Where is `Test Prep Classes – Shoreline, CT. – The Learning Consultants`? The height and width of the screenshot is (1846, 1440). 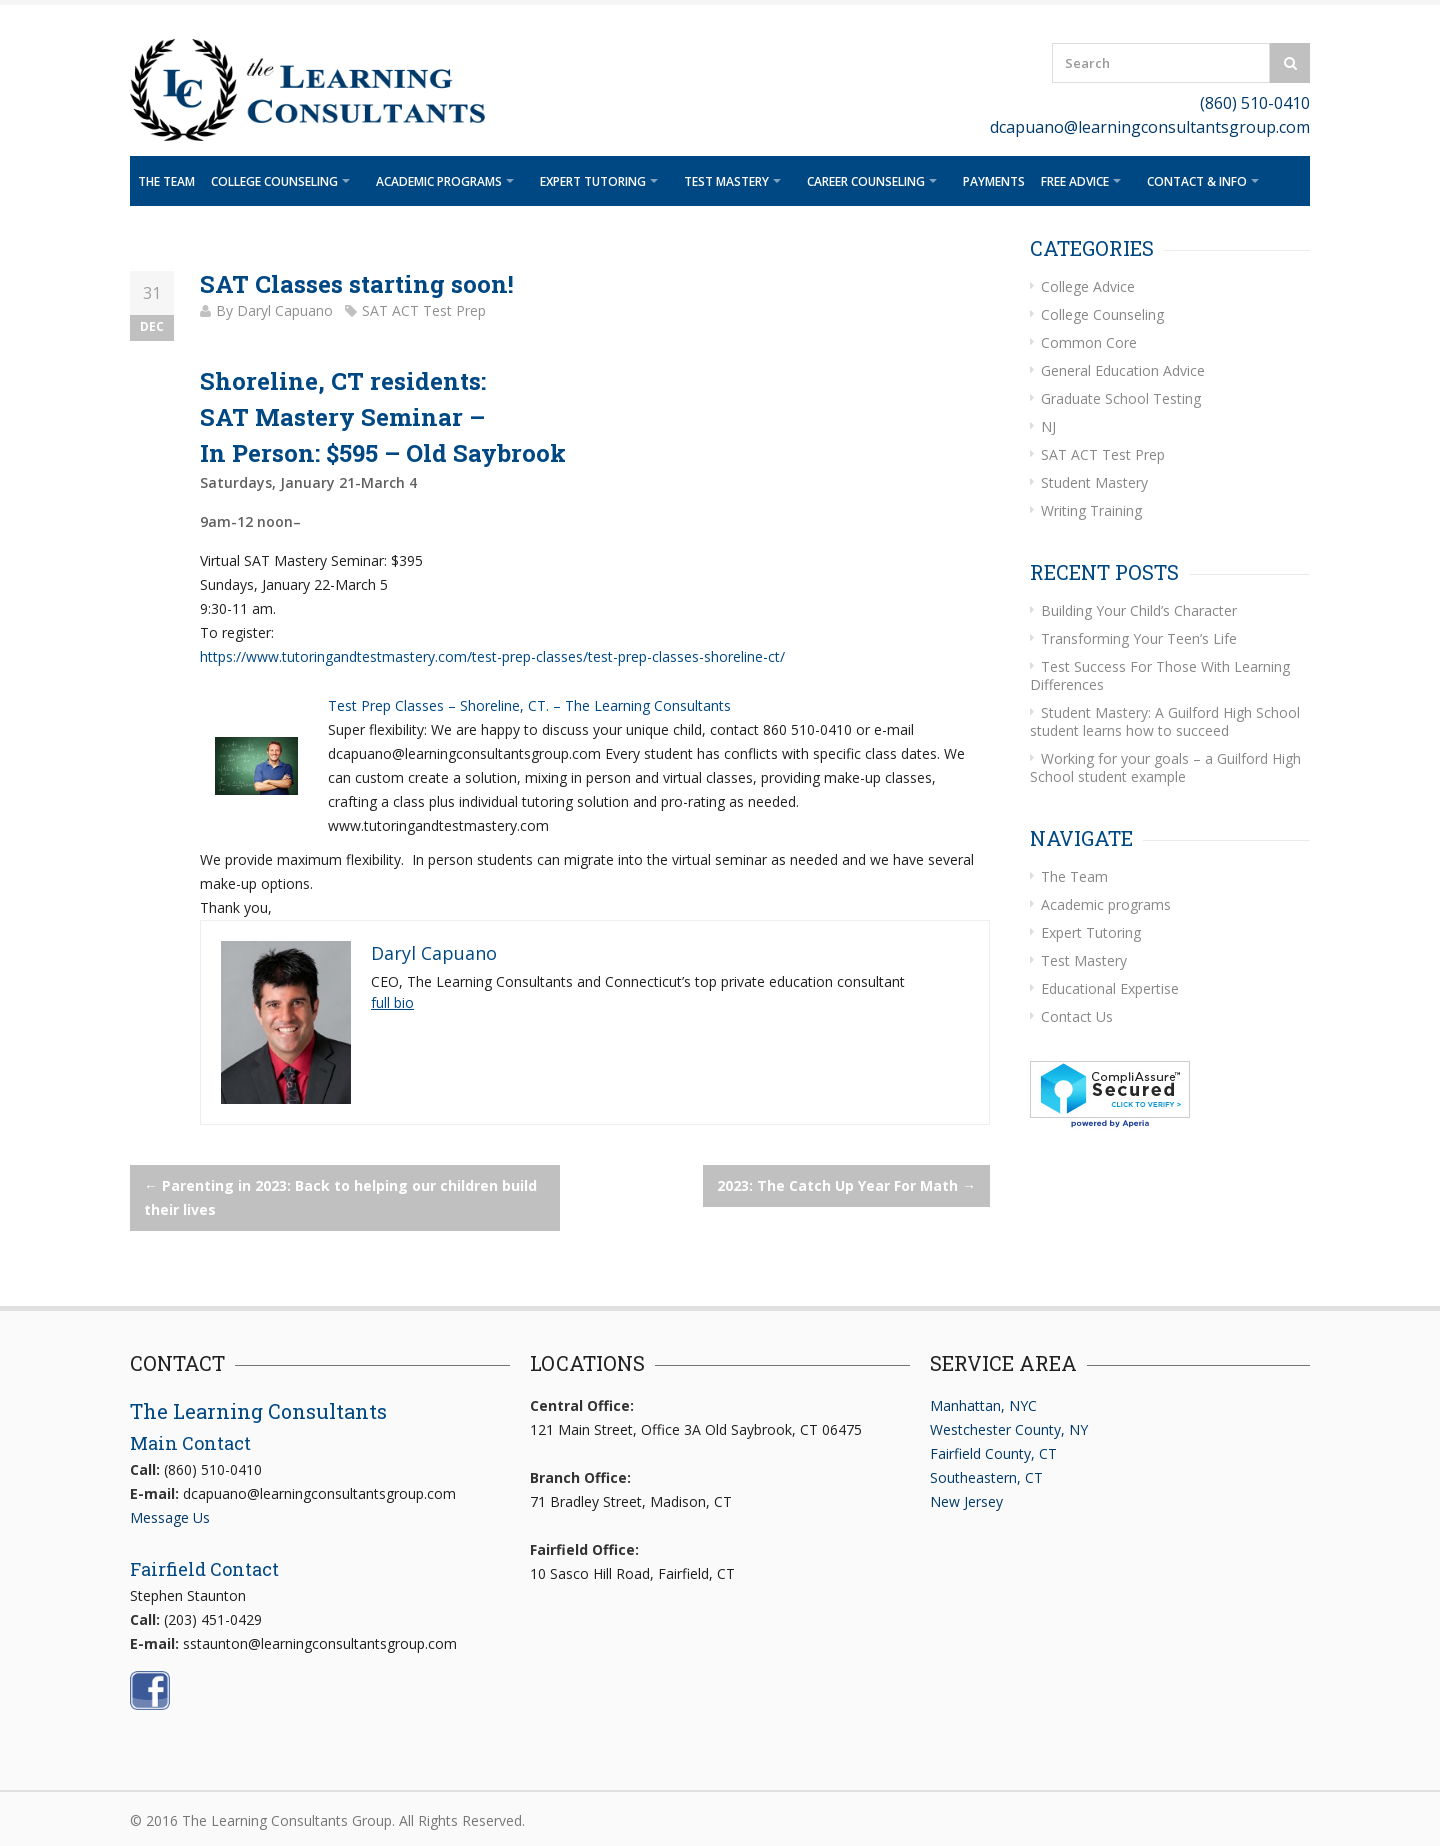
Test Prep Classes – Shoreline, CT. – The Learning Consultants is located at coordinates (529, 705).